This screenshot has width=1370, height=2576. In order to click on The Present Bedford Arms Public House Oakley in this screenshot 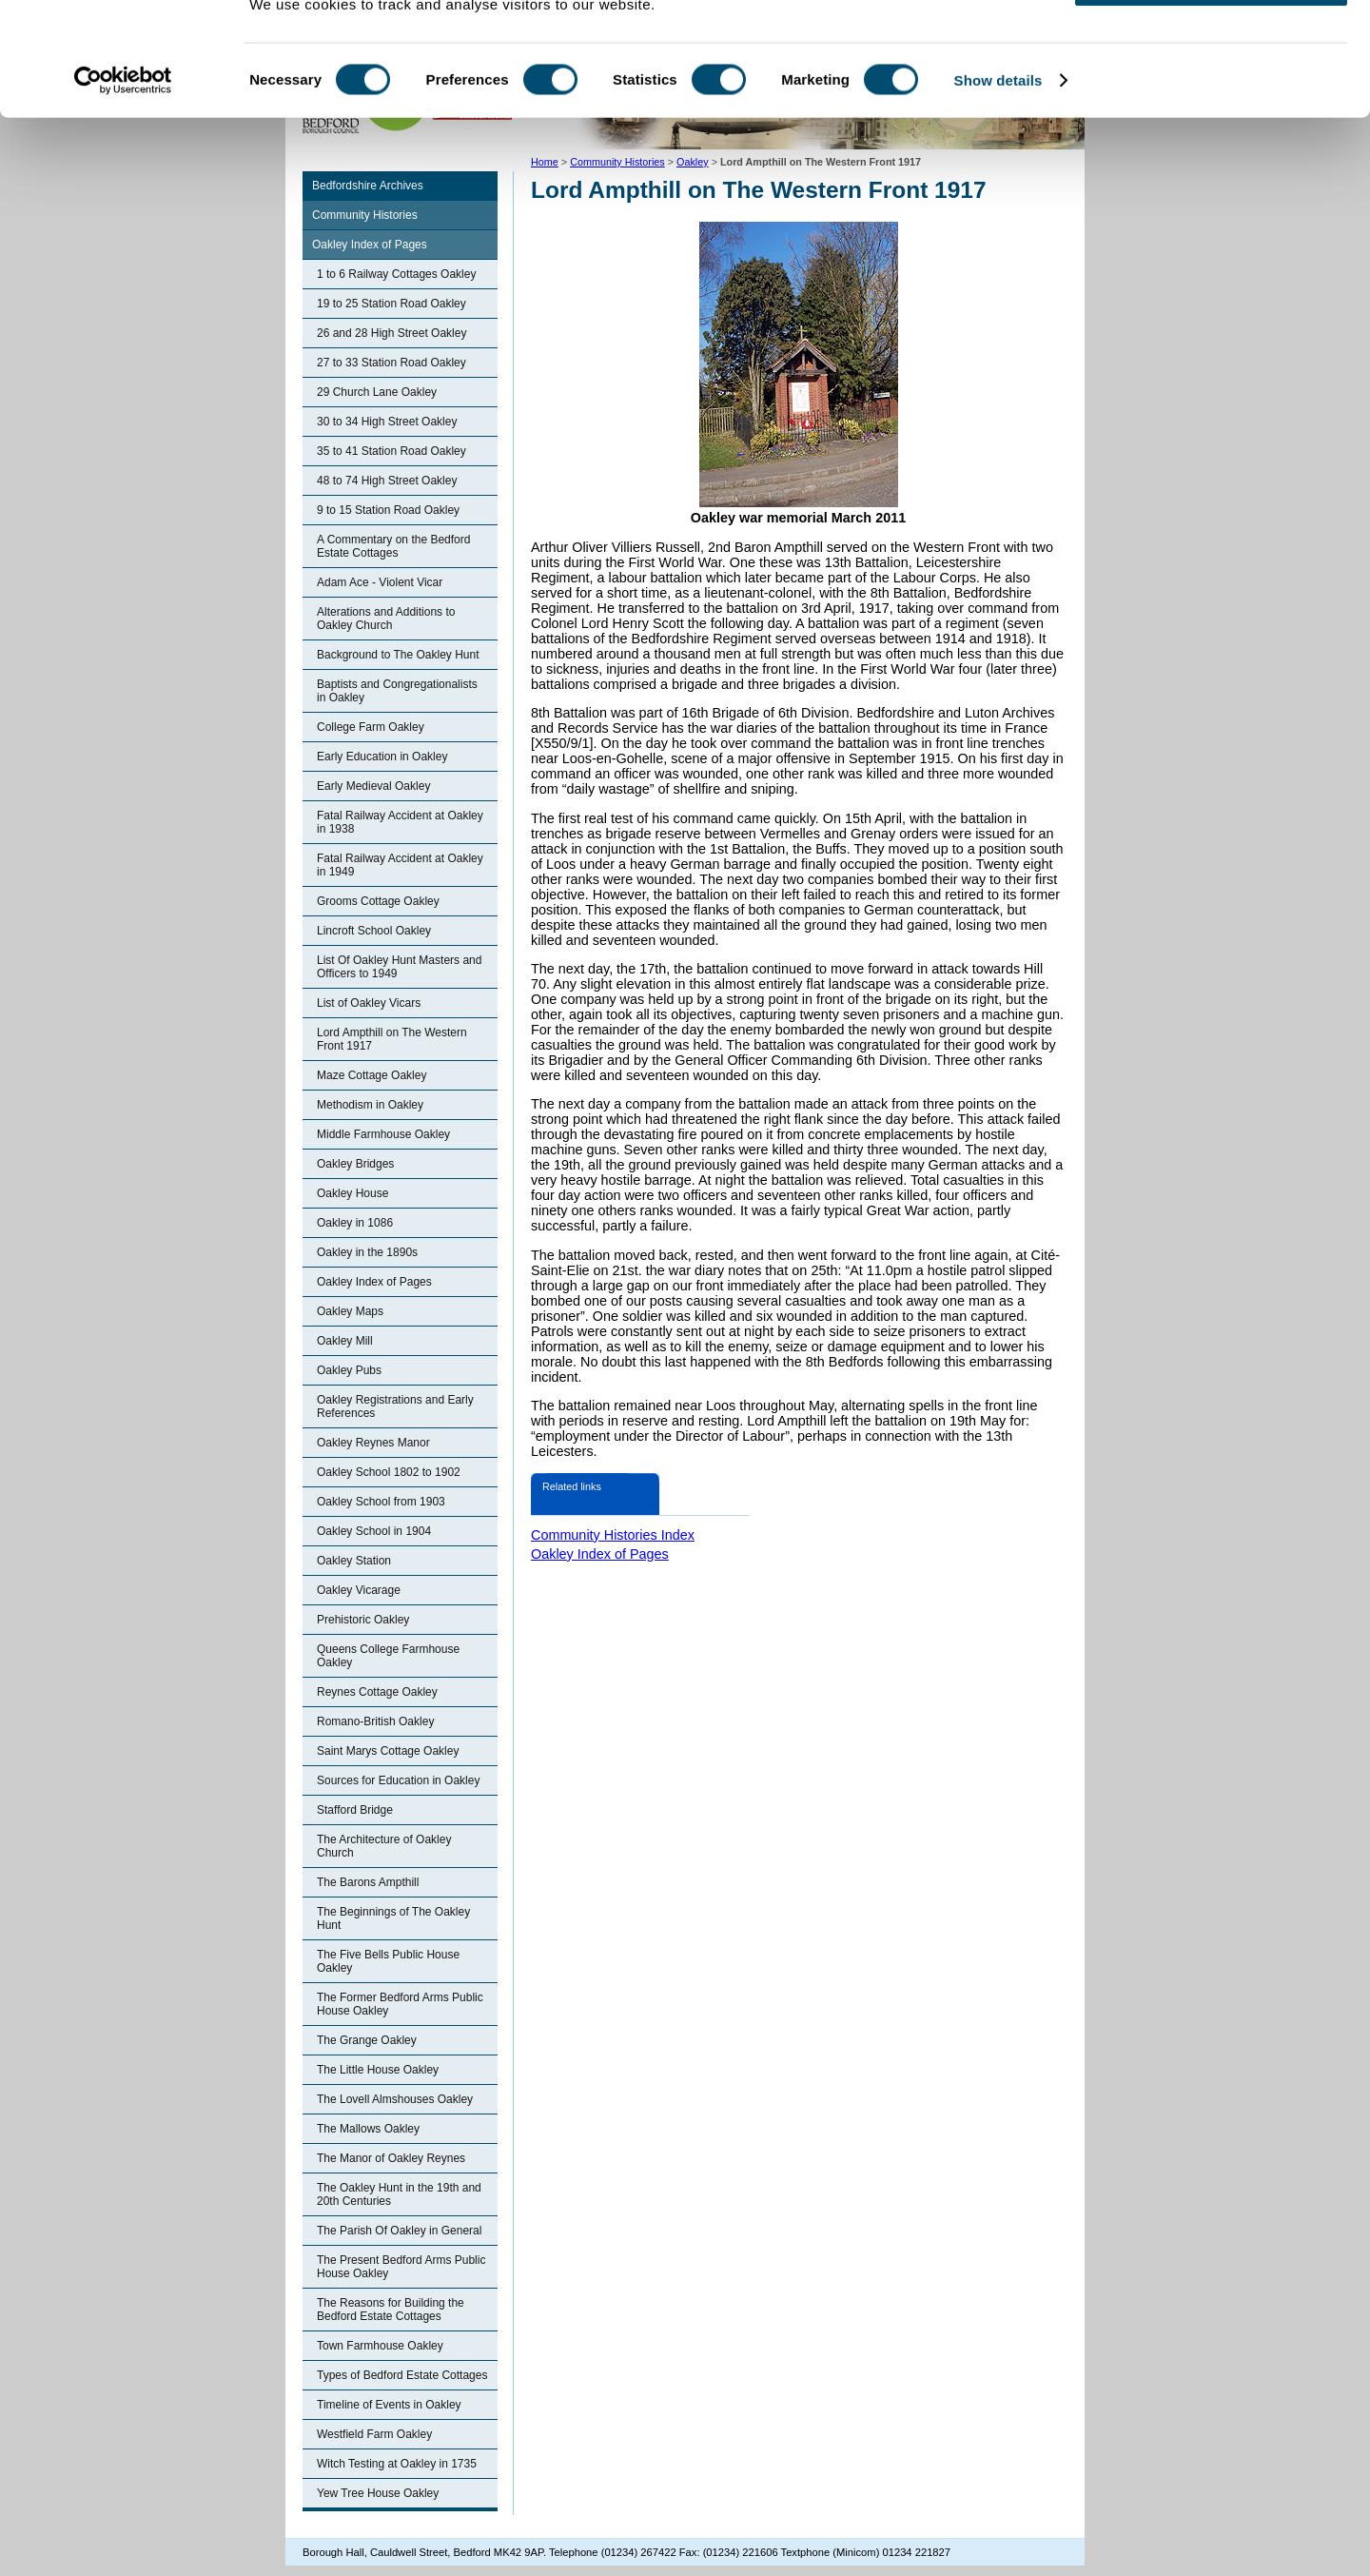, I will do `click(401, 2266)`.